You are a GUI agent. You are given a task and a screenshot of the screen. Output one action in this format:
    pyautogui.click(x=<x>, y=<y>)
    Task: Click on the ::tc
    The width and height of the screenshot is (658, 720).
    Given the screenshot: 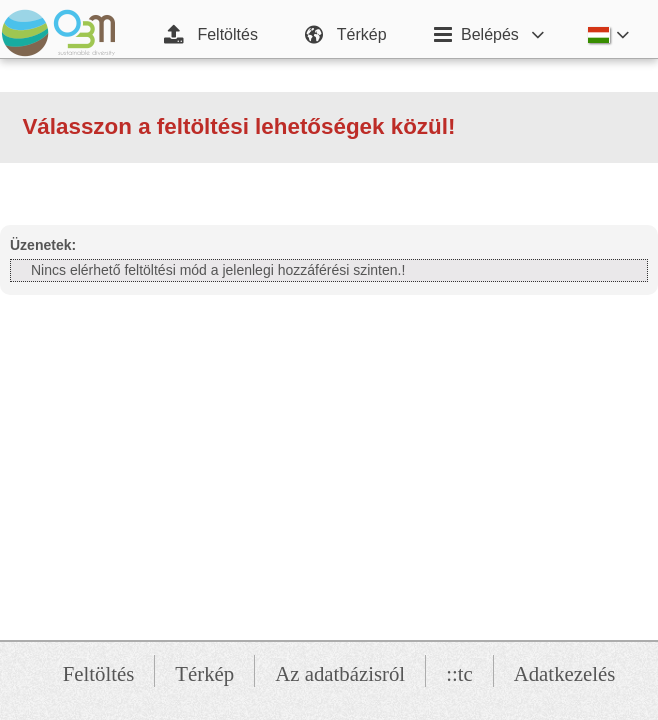 What is the action you would take?
    pyautogui.click(x=459, y=673)
    